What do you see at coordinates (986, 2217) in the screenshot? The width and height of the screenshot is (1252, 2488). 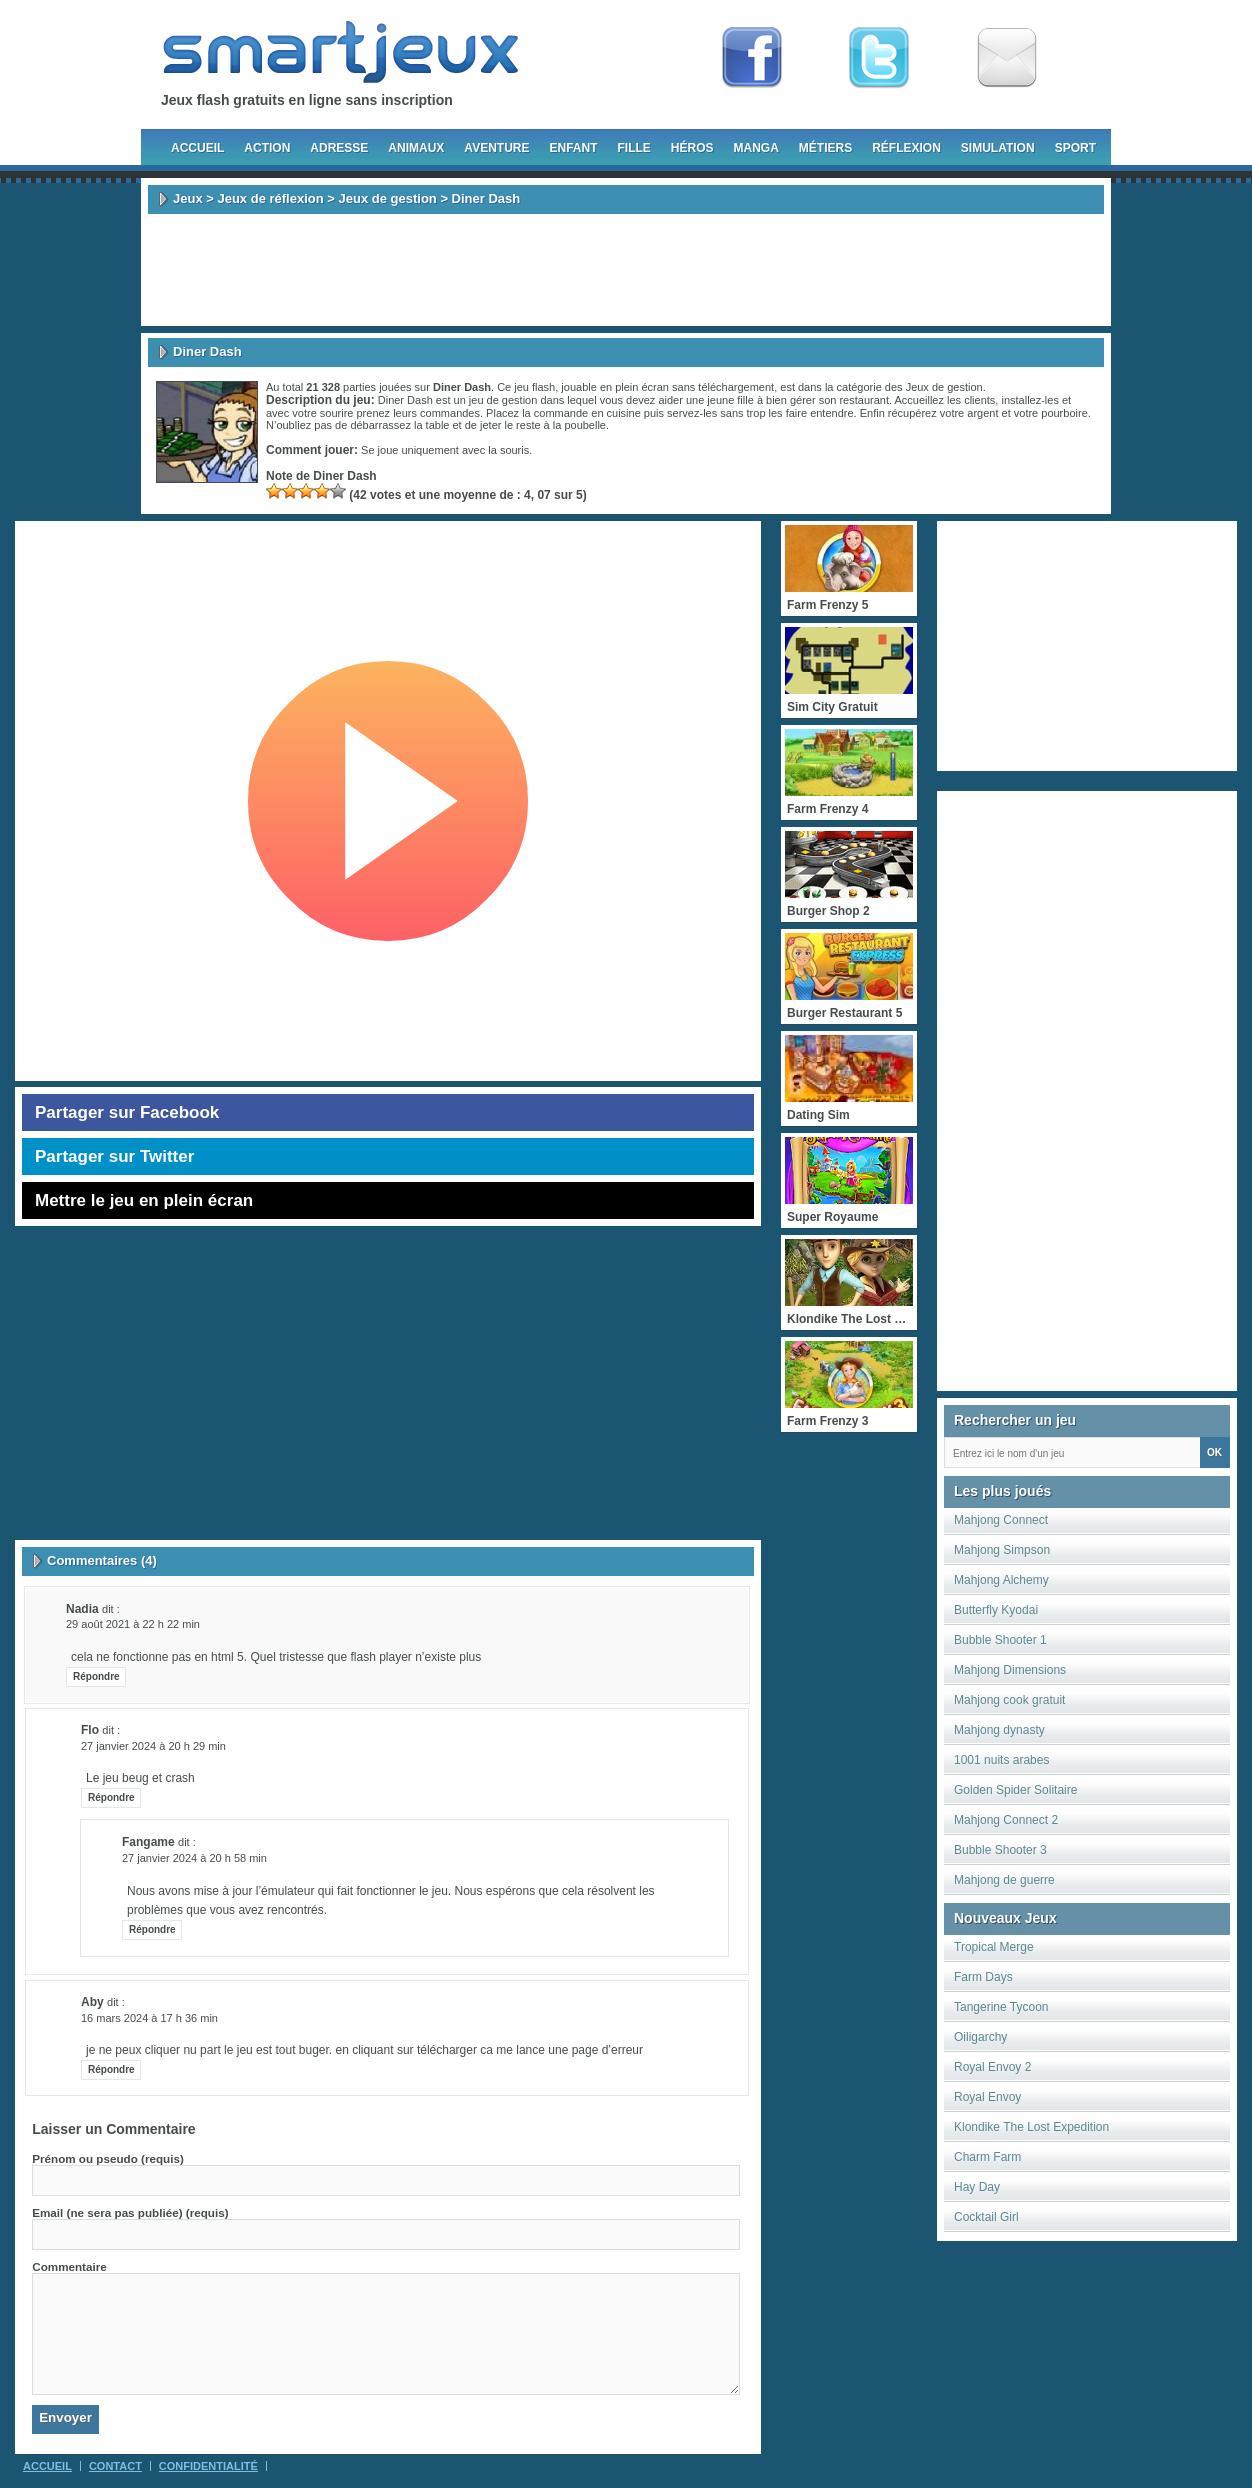 I see `Cocktail Girl` at bounding box center [986, 2217].